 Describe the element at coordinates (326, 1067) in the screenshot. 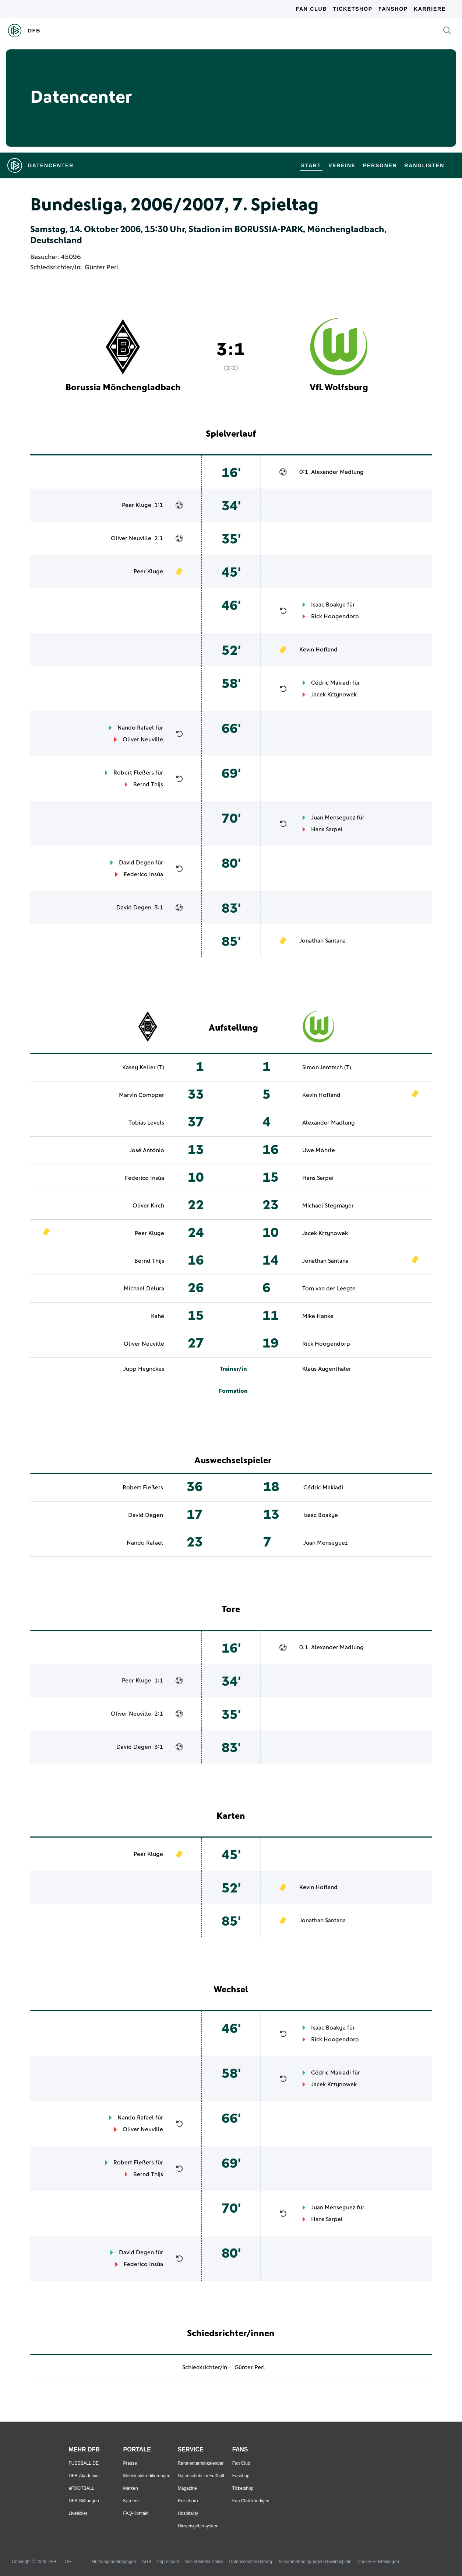

I see `Simon Jentzsch (T)` at that location.